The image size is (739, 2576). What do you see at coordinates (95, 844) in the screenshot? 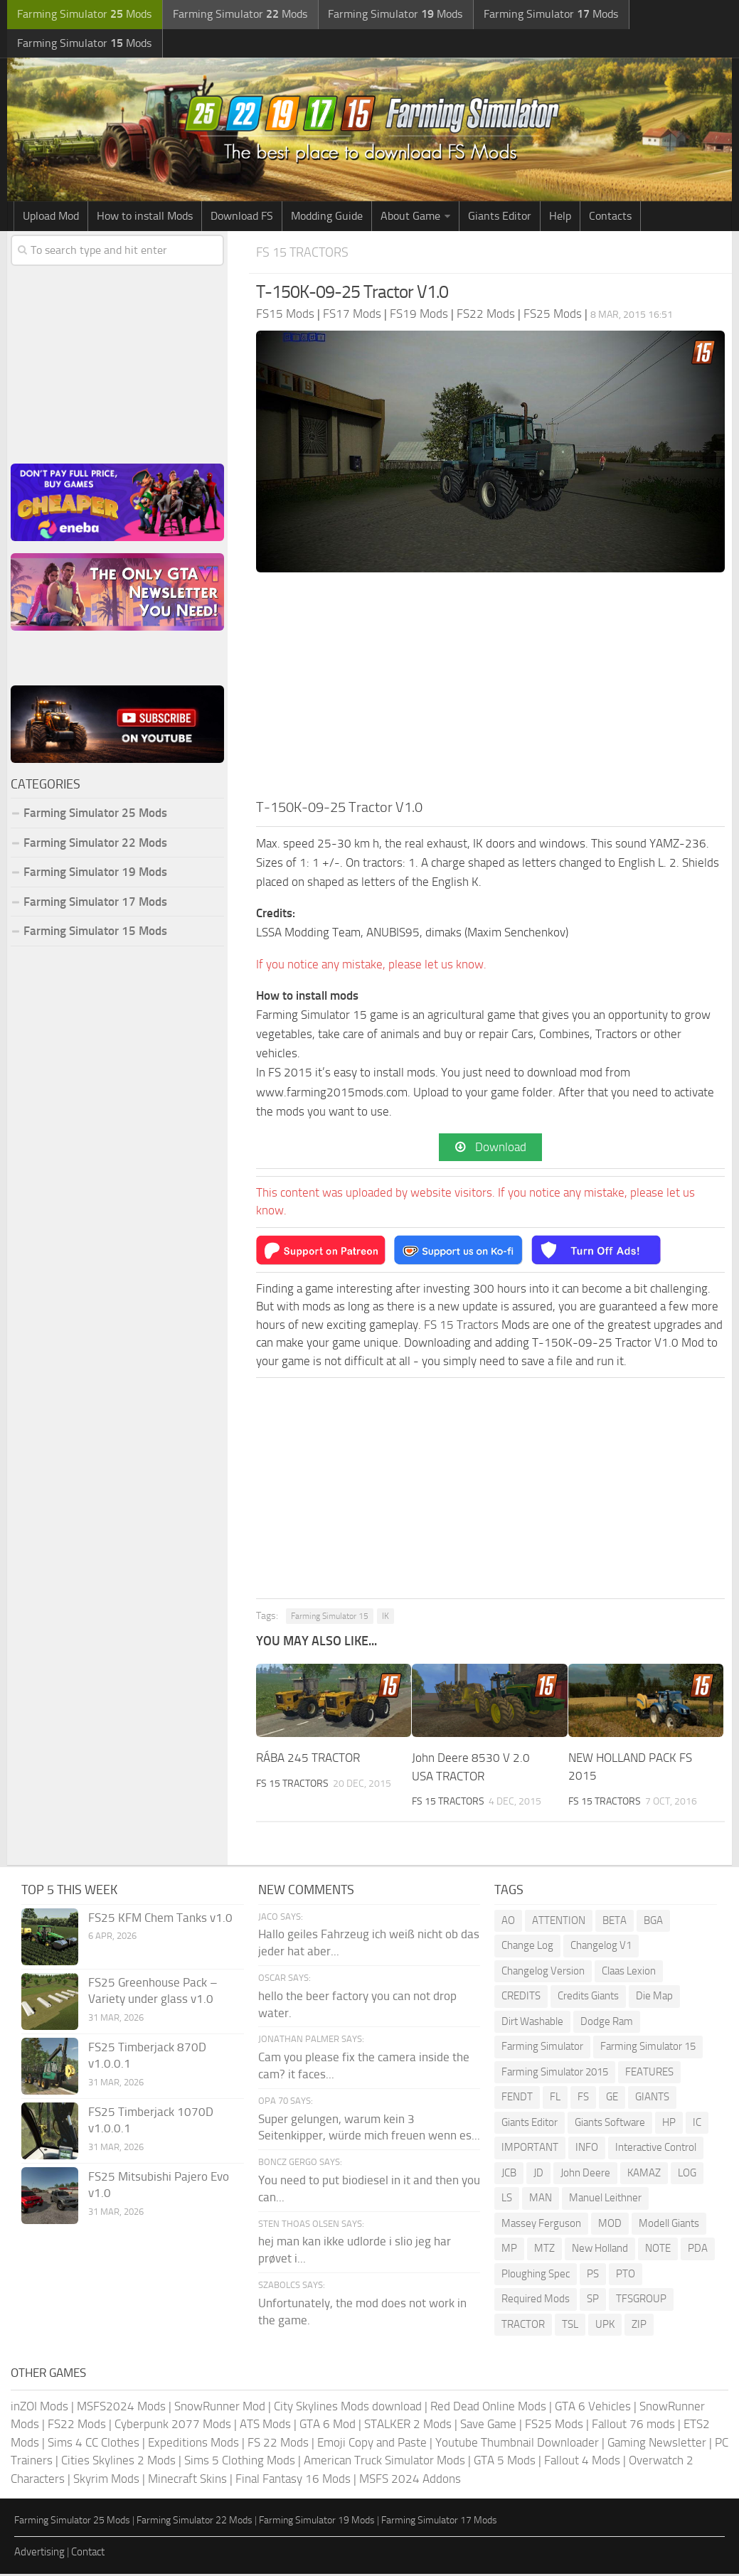
I see `Farming Simulator 22 Mods` at bounding box center [95, 844].